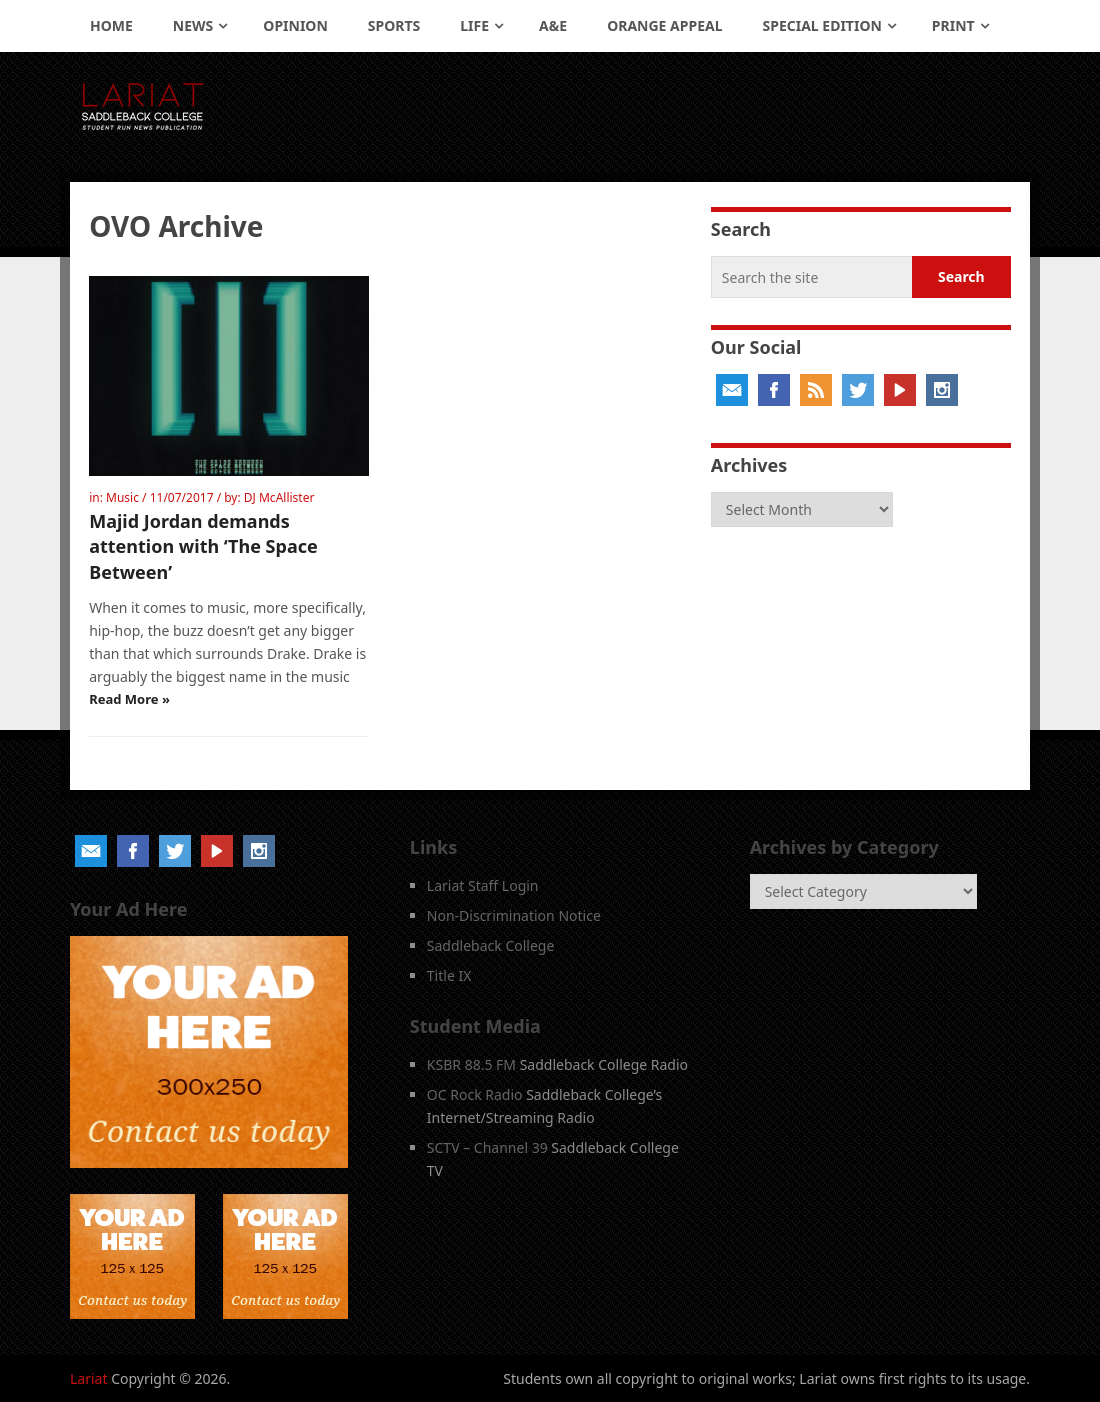 The width and height of the screenshot is (1100, 1402). What do you see at coordinates (732, 390) in the screenshot?
I see `Email` at bounding box center [732, 390].